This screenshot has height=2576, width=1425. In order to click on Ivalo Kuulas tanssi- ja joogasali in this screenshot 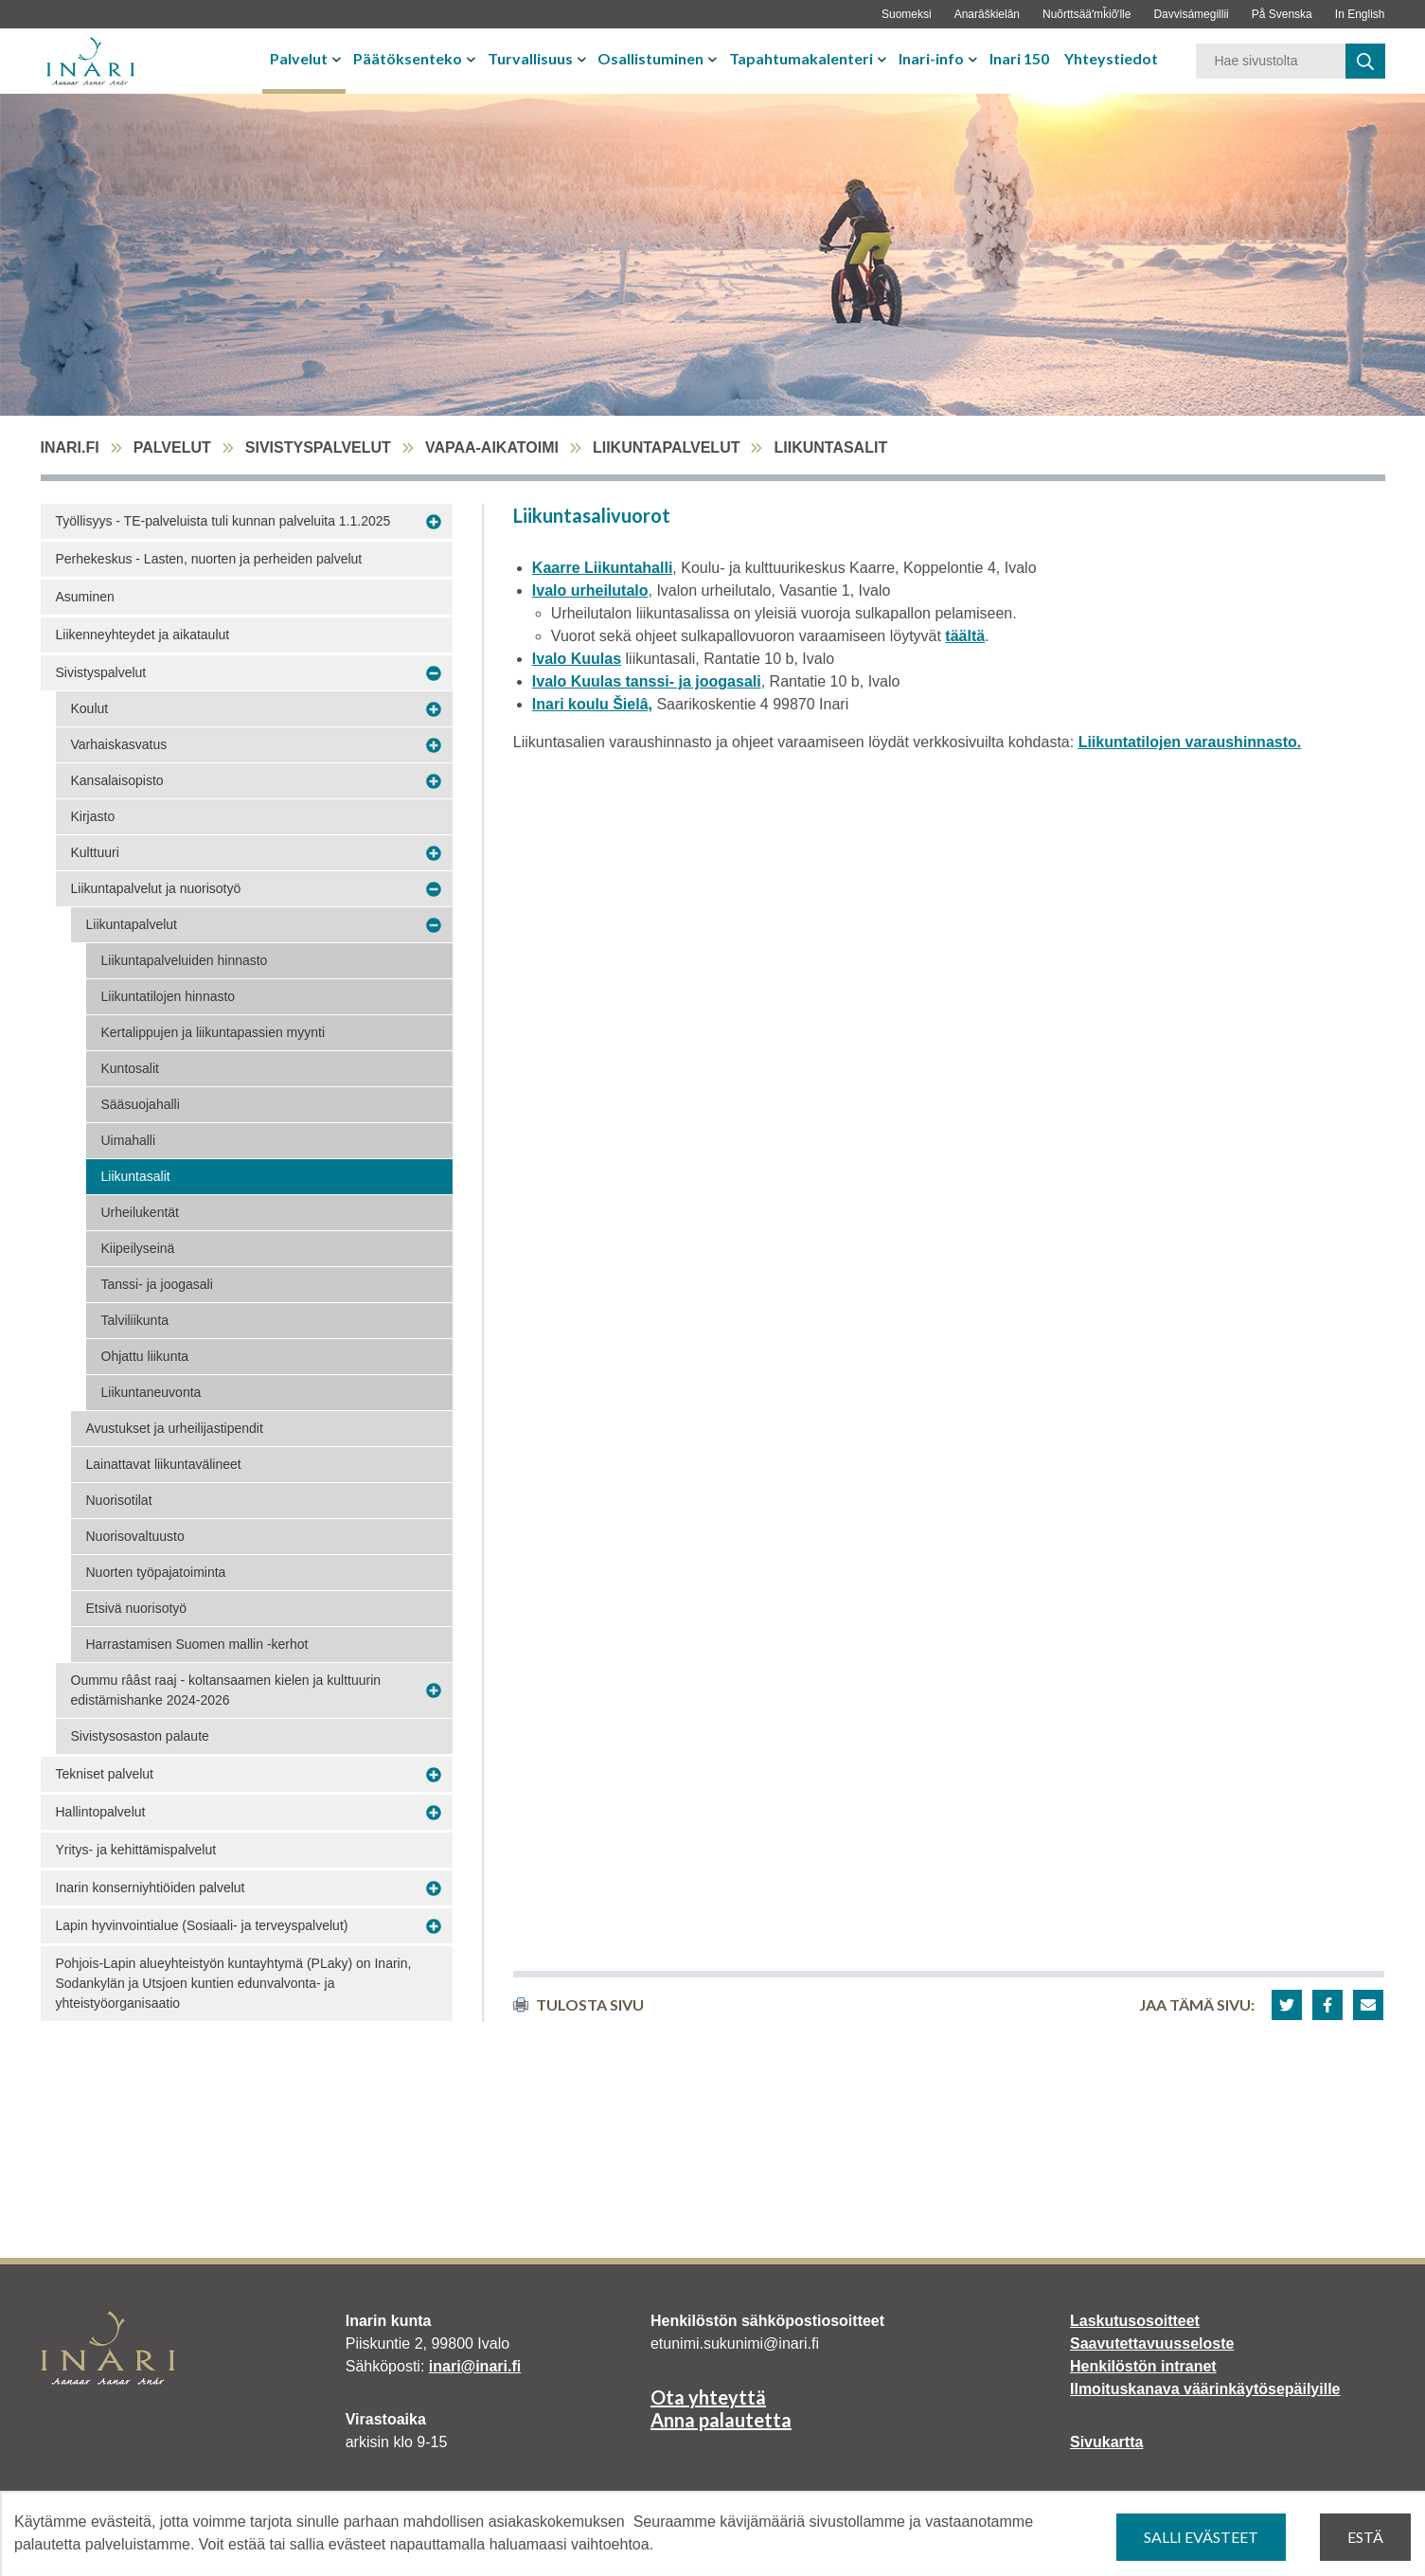, I will do `click(646, 681)`.